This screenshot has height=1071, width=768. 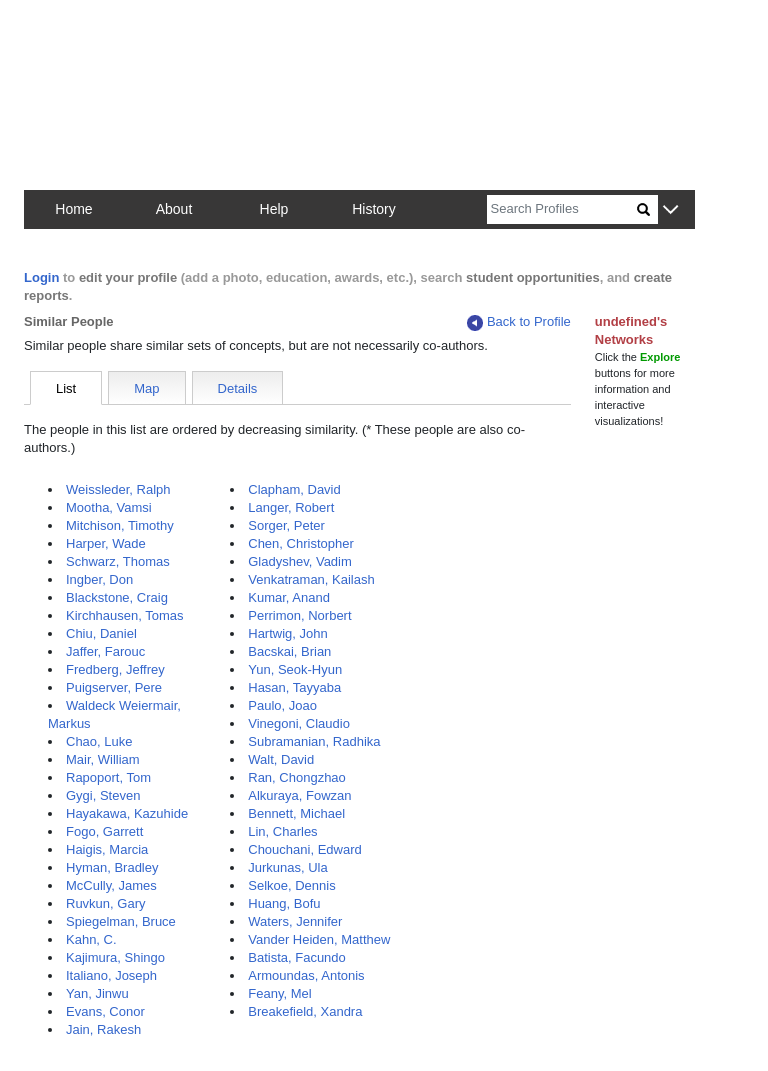 What do you see at coordinates (519, 322) in the screenshot?
I see `Back to Profile` at bounding box center [519, 322].